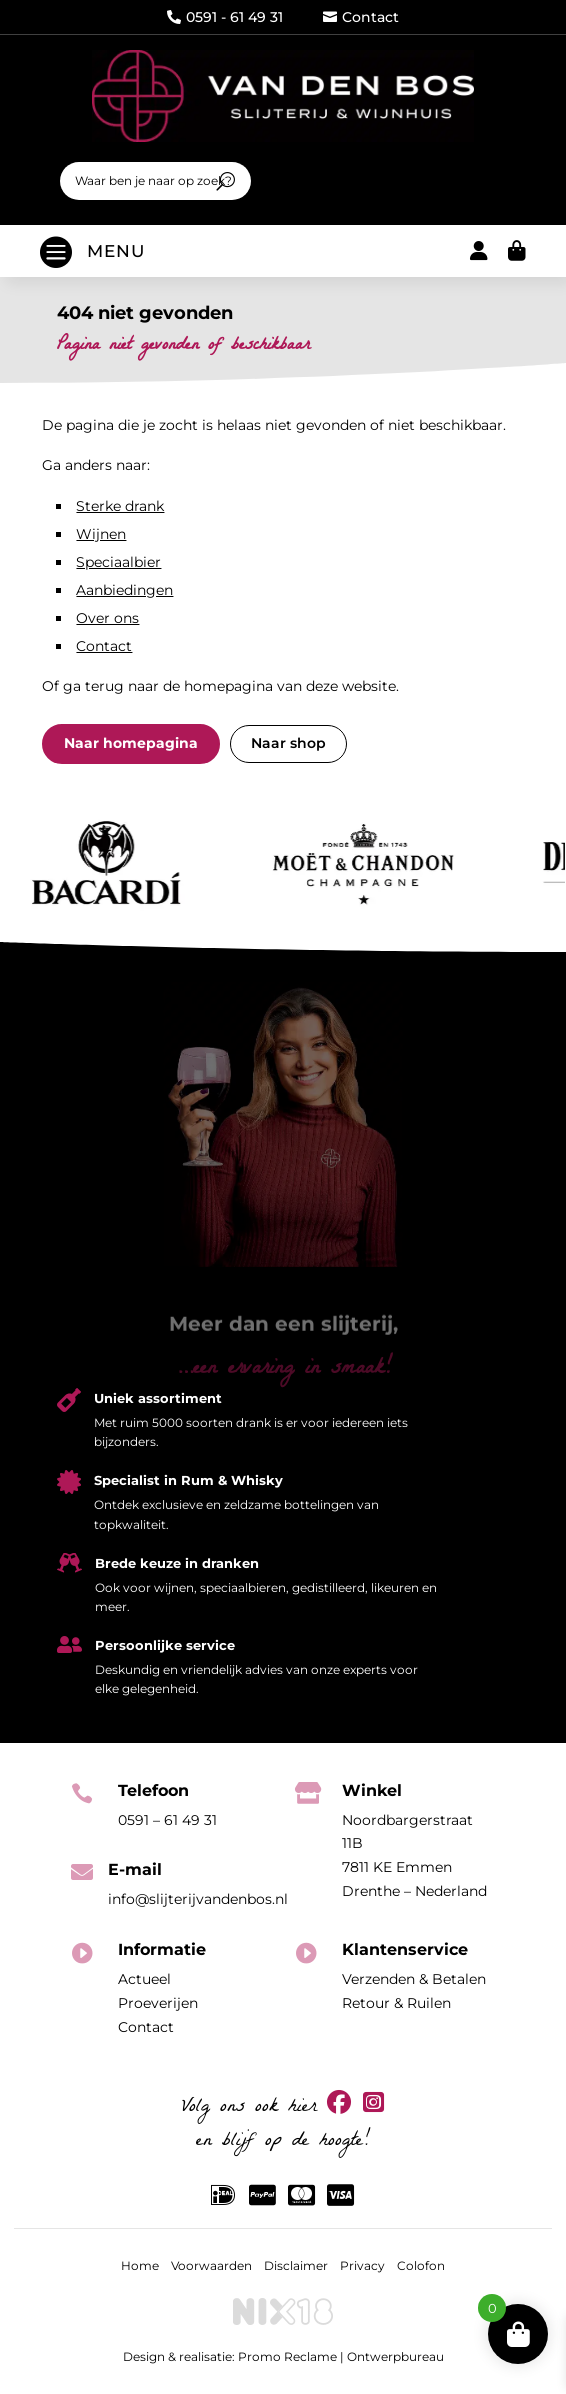 The width and height of the screenshot is (566, 2394). I want to click on info@slijterijvandenbos.nl, so click(198, 1899).